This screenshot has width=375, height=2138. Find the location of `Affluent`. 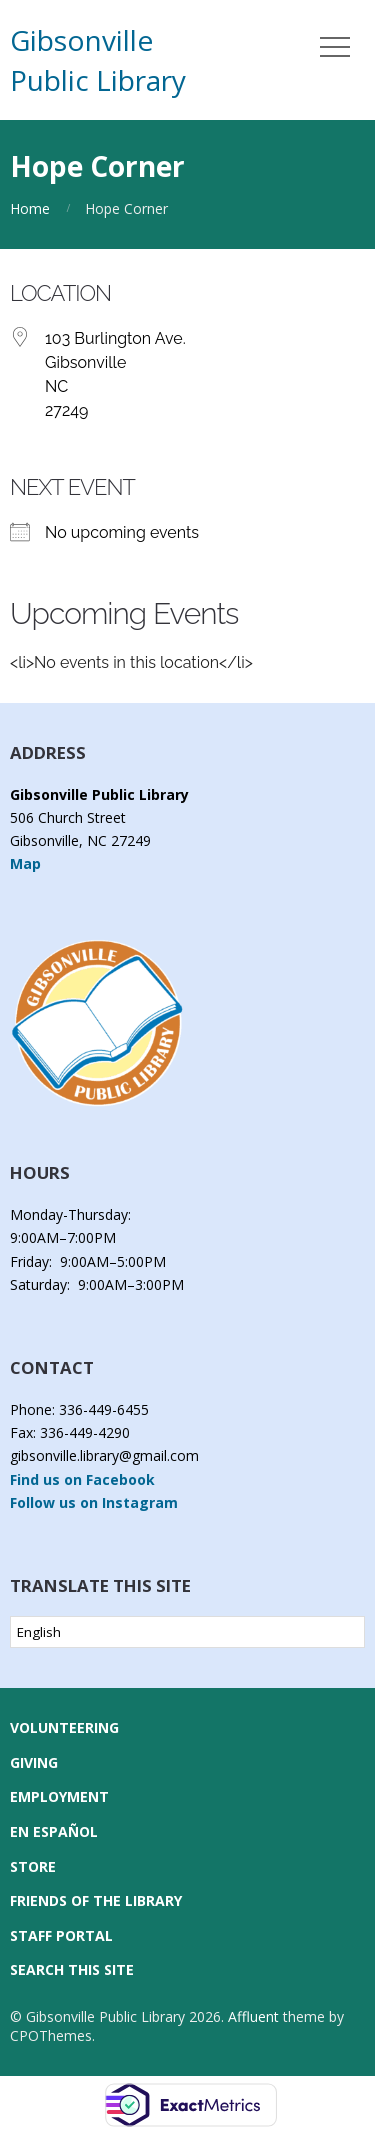

Affluent is located at coordinates (253, 2016).